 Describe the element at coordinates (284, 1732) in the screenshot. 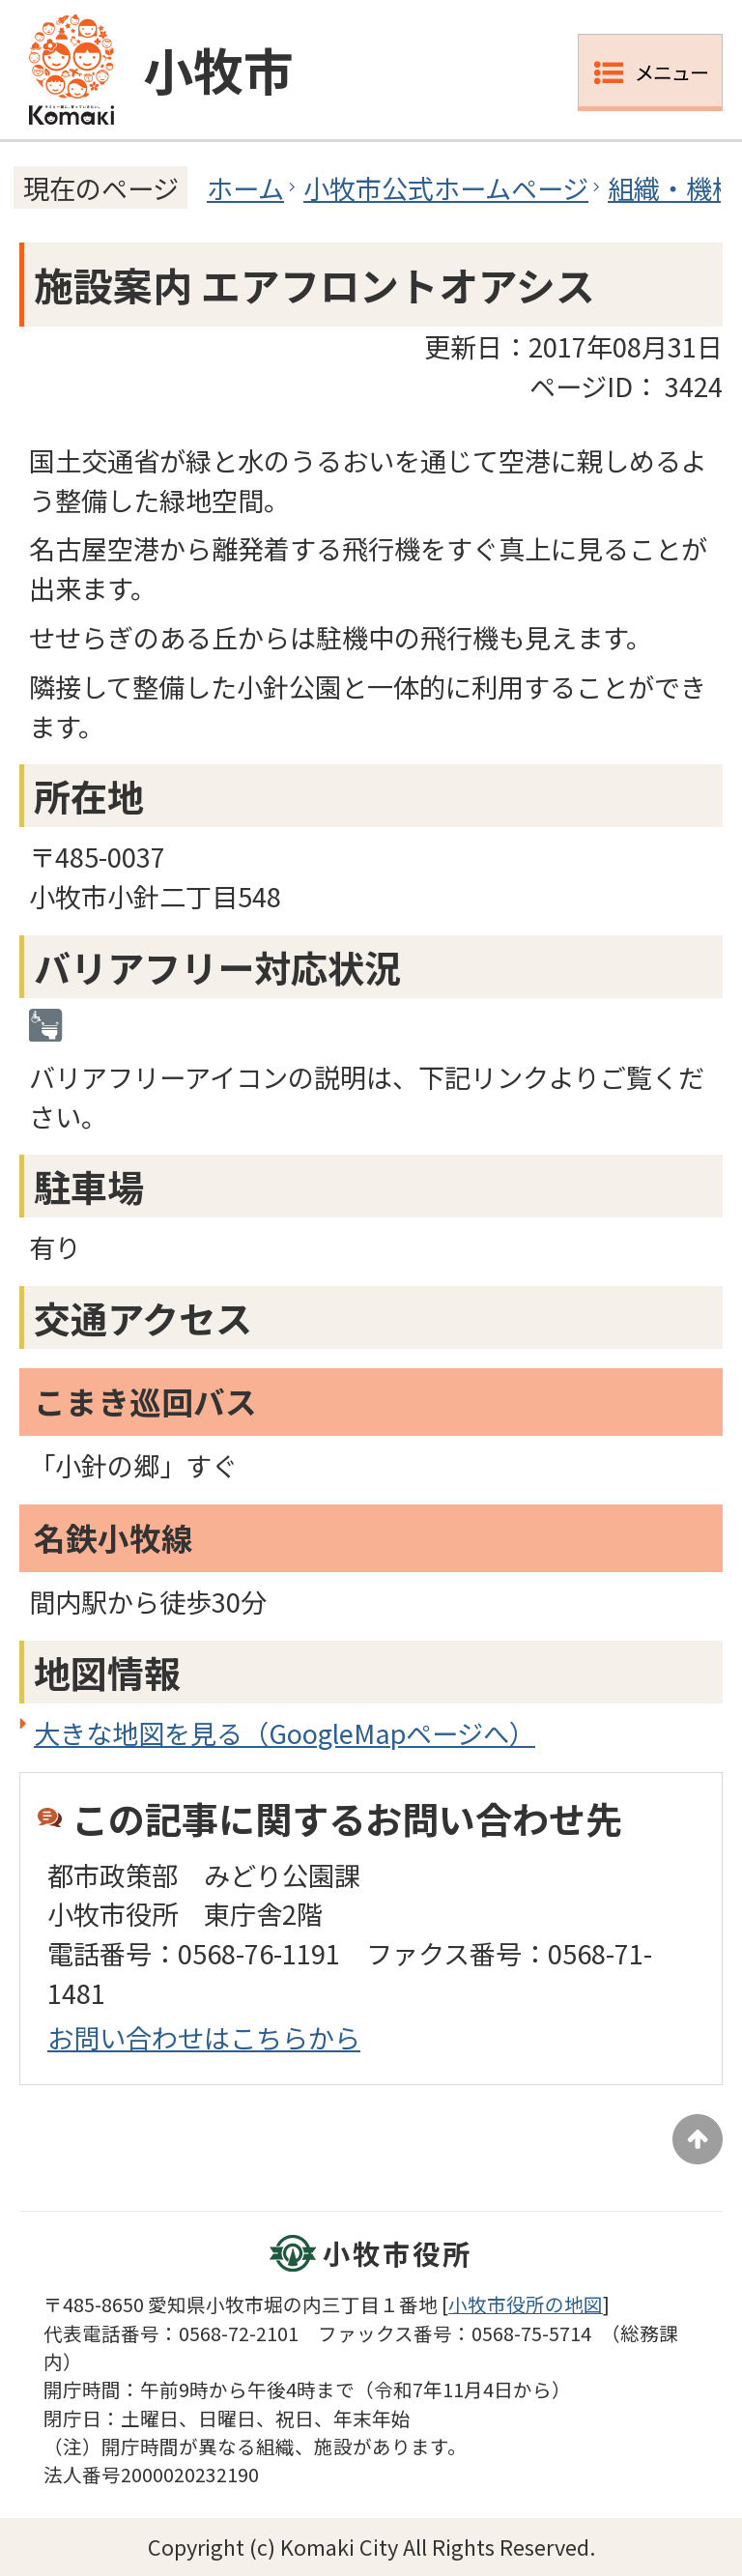

I see `大きな地図を見る（GoogleMapページへ）` at that location.